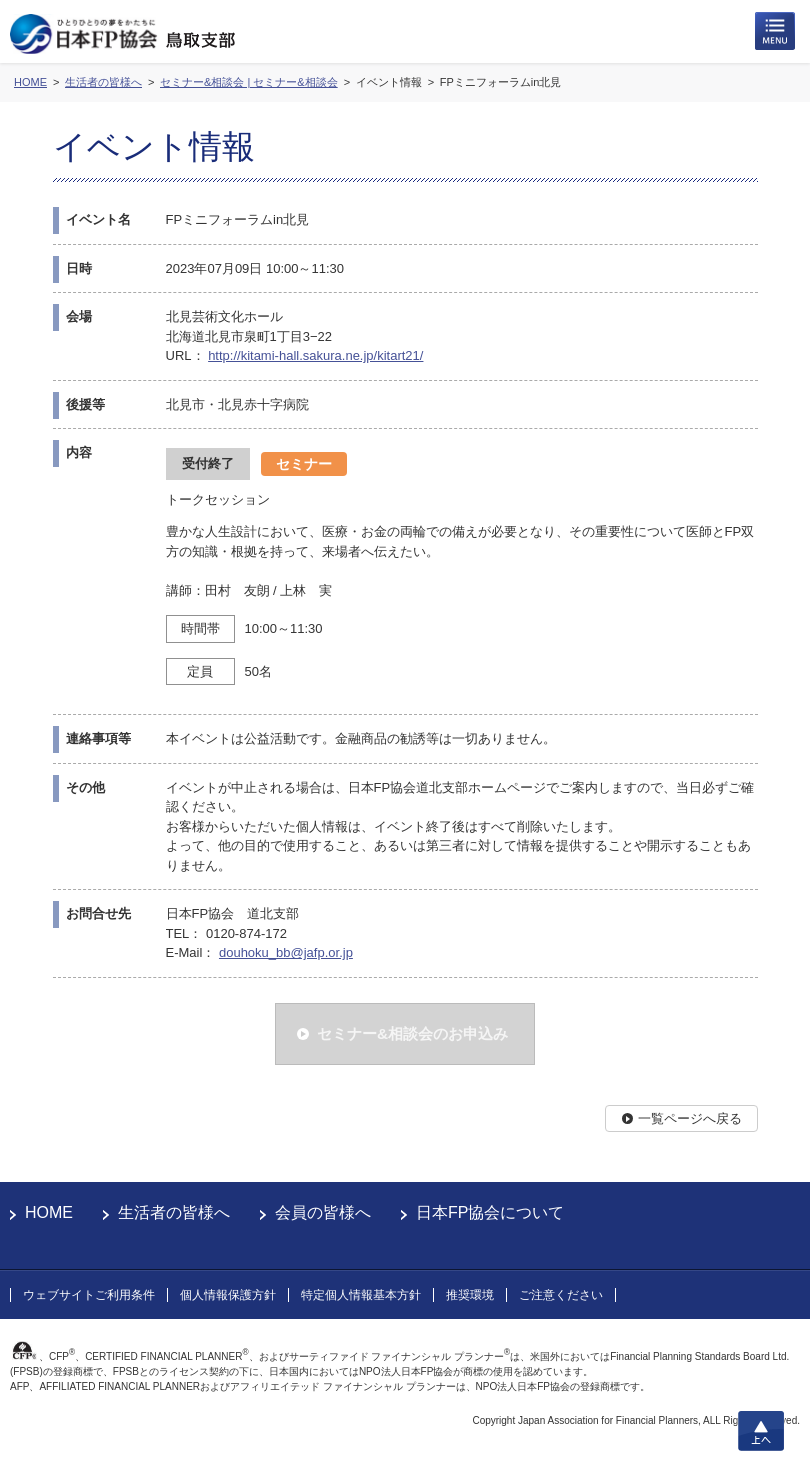  What do you see at coordinates (89, 1295) in the screenshot?
I see `ウェブサイトご利用条件` at bounding box center [89, 1295].